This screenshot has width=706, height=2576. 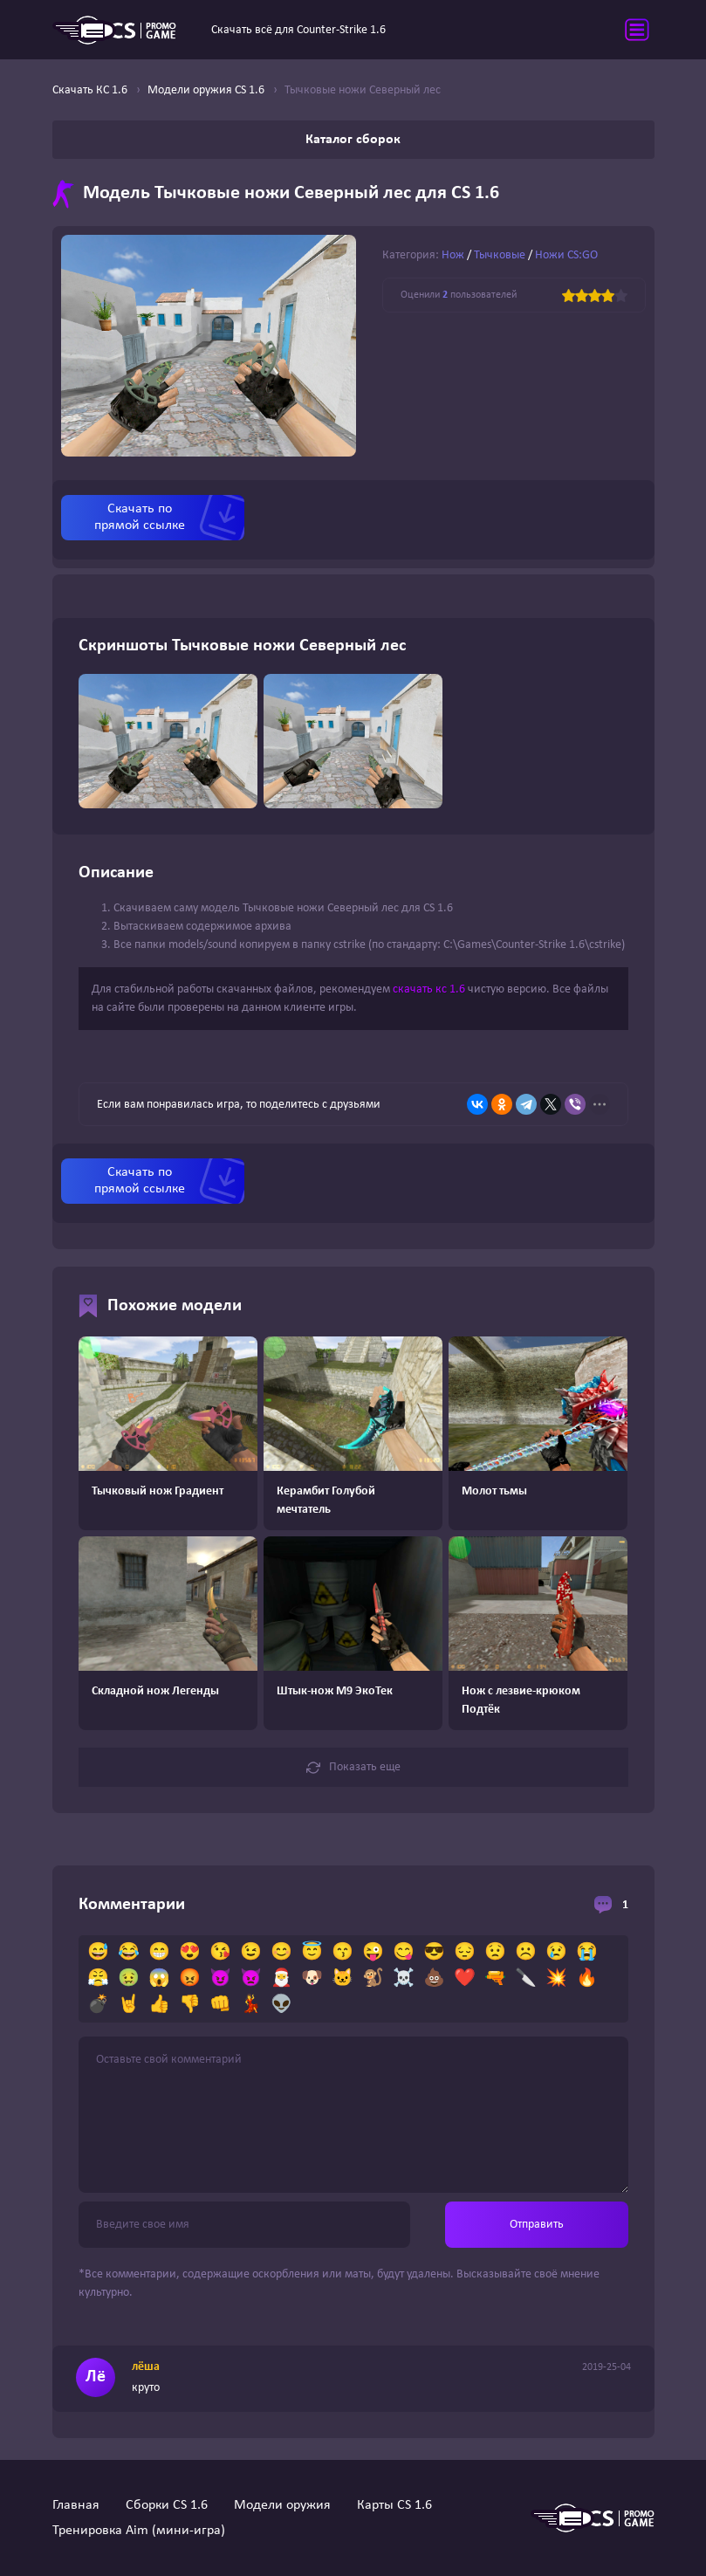 What do you see at coordinates (429, 989) in the screenshot?
I see `скачать кс 1.6` at bounding box center [429, 989].